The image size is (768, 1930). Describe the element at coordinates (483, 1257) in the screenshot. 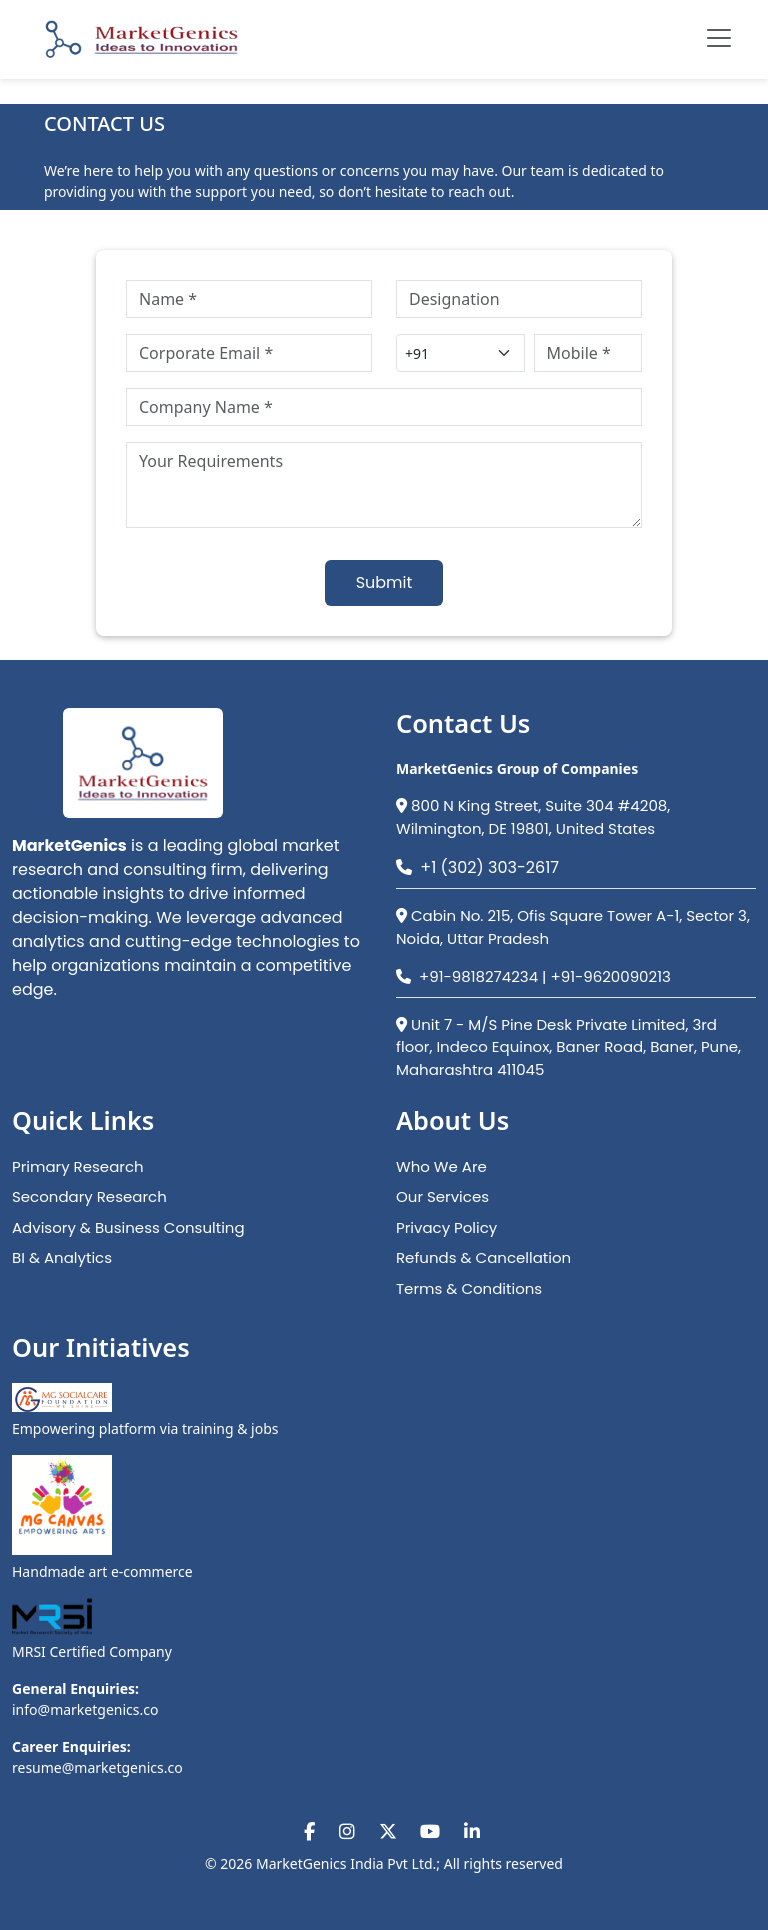

I see `Refunds & Cancellation` at that location.